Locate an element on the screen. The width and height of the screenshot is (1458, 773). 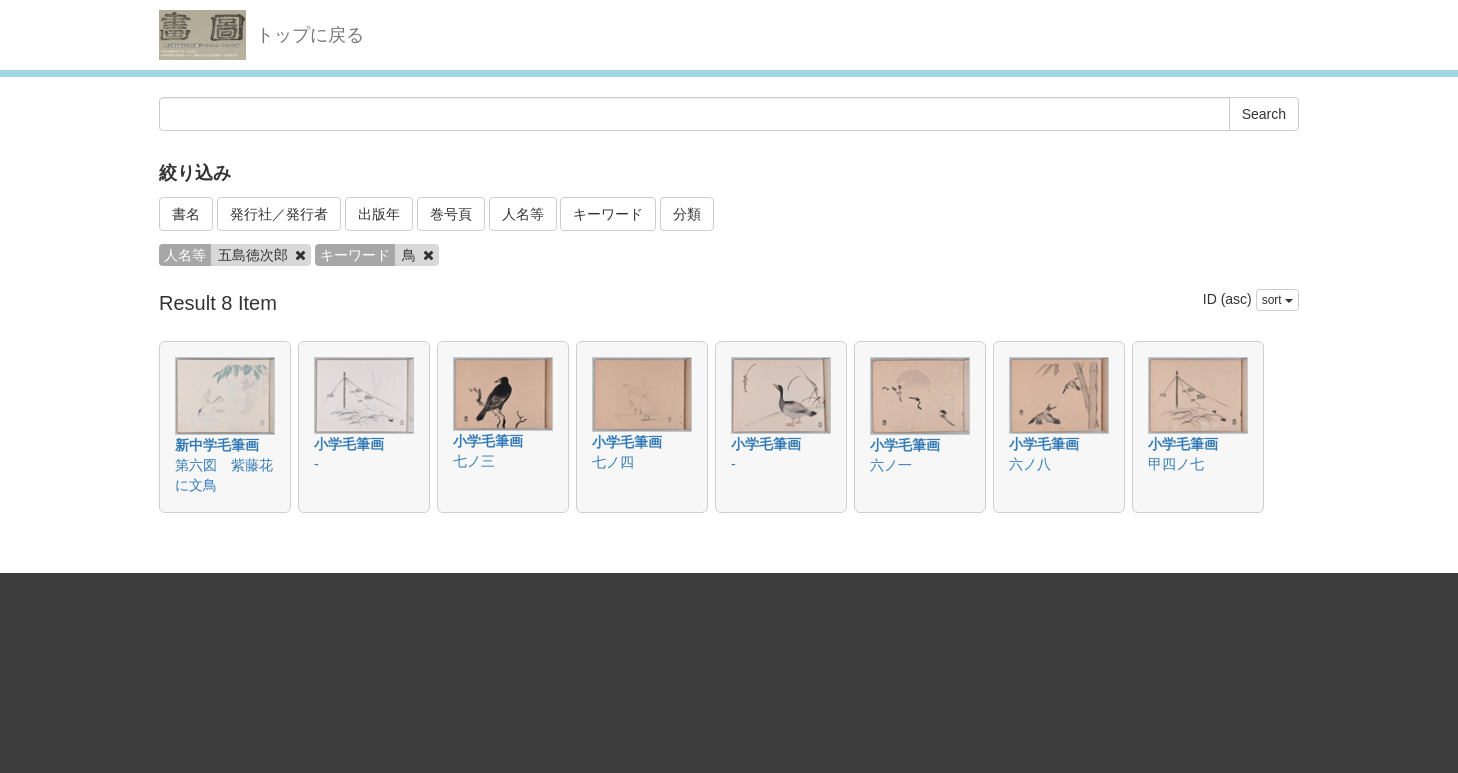
出版年 is located at coordinates (379, 214).